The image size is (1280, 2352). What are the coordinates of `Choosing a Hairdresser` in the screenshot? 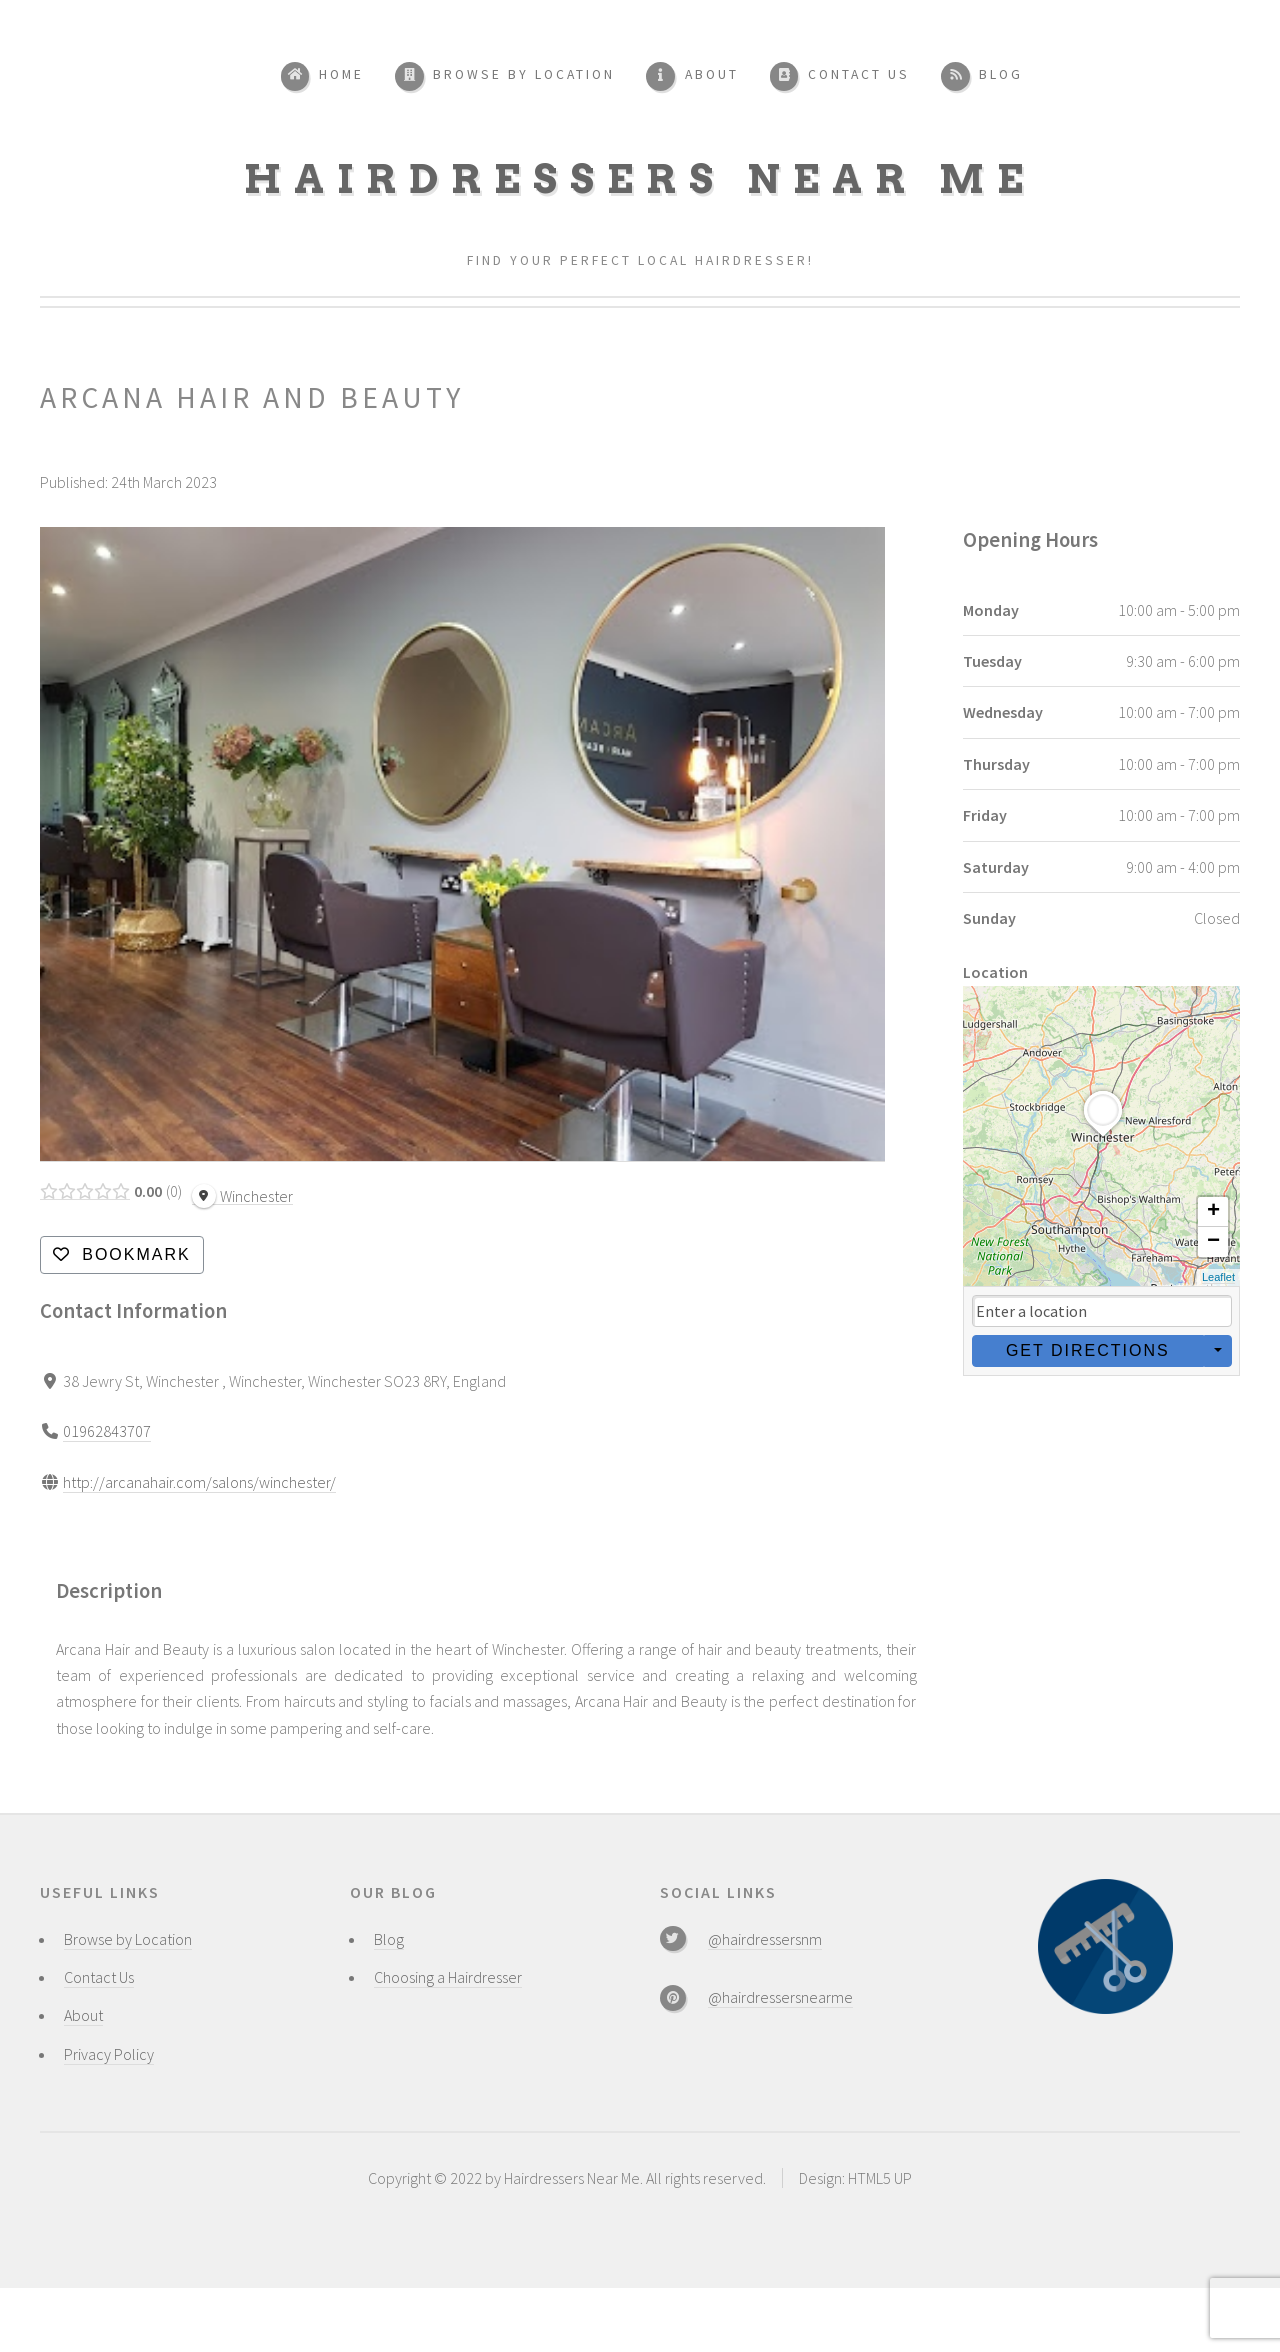 It's located at (448, 1977).